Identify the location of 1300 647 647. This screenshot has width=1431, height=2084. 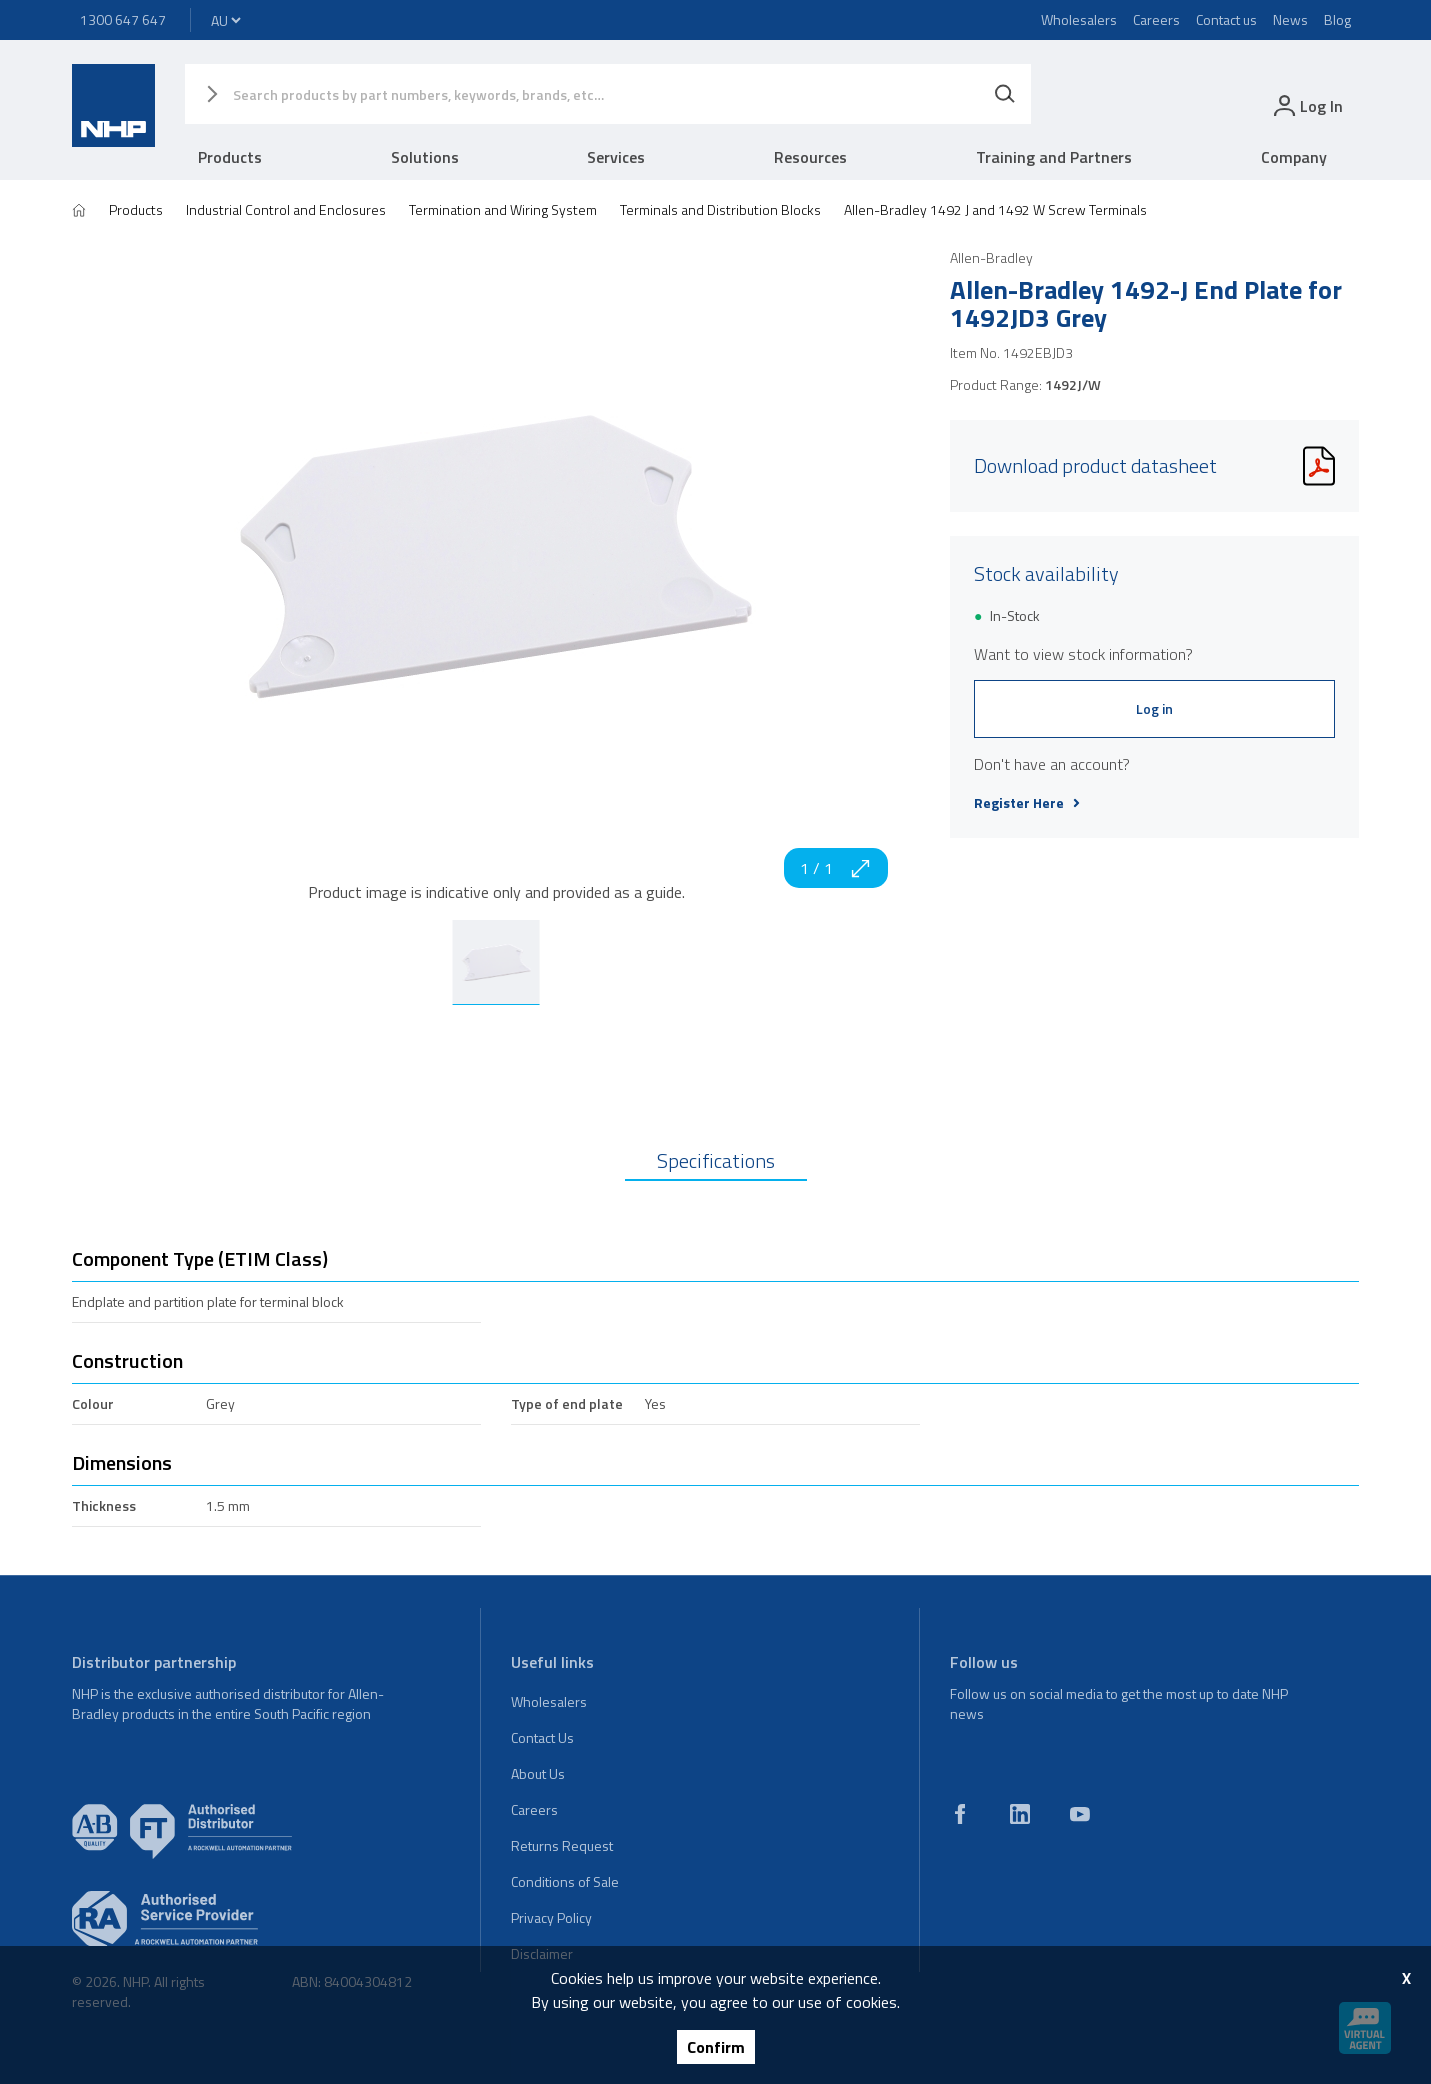
(123, 19).